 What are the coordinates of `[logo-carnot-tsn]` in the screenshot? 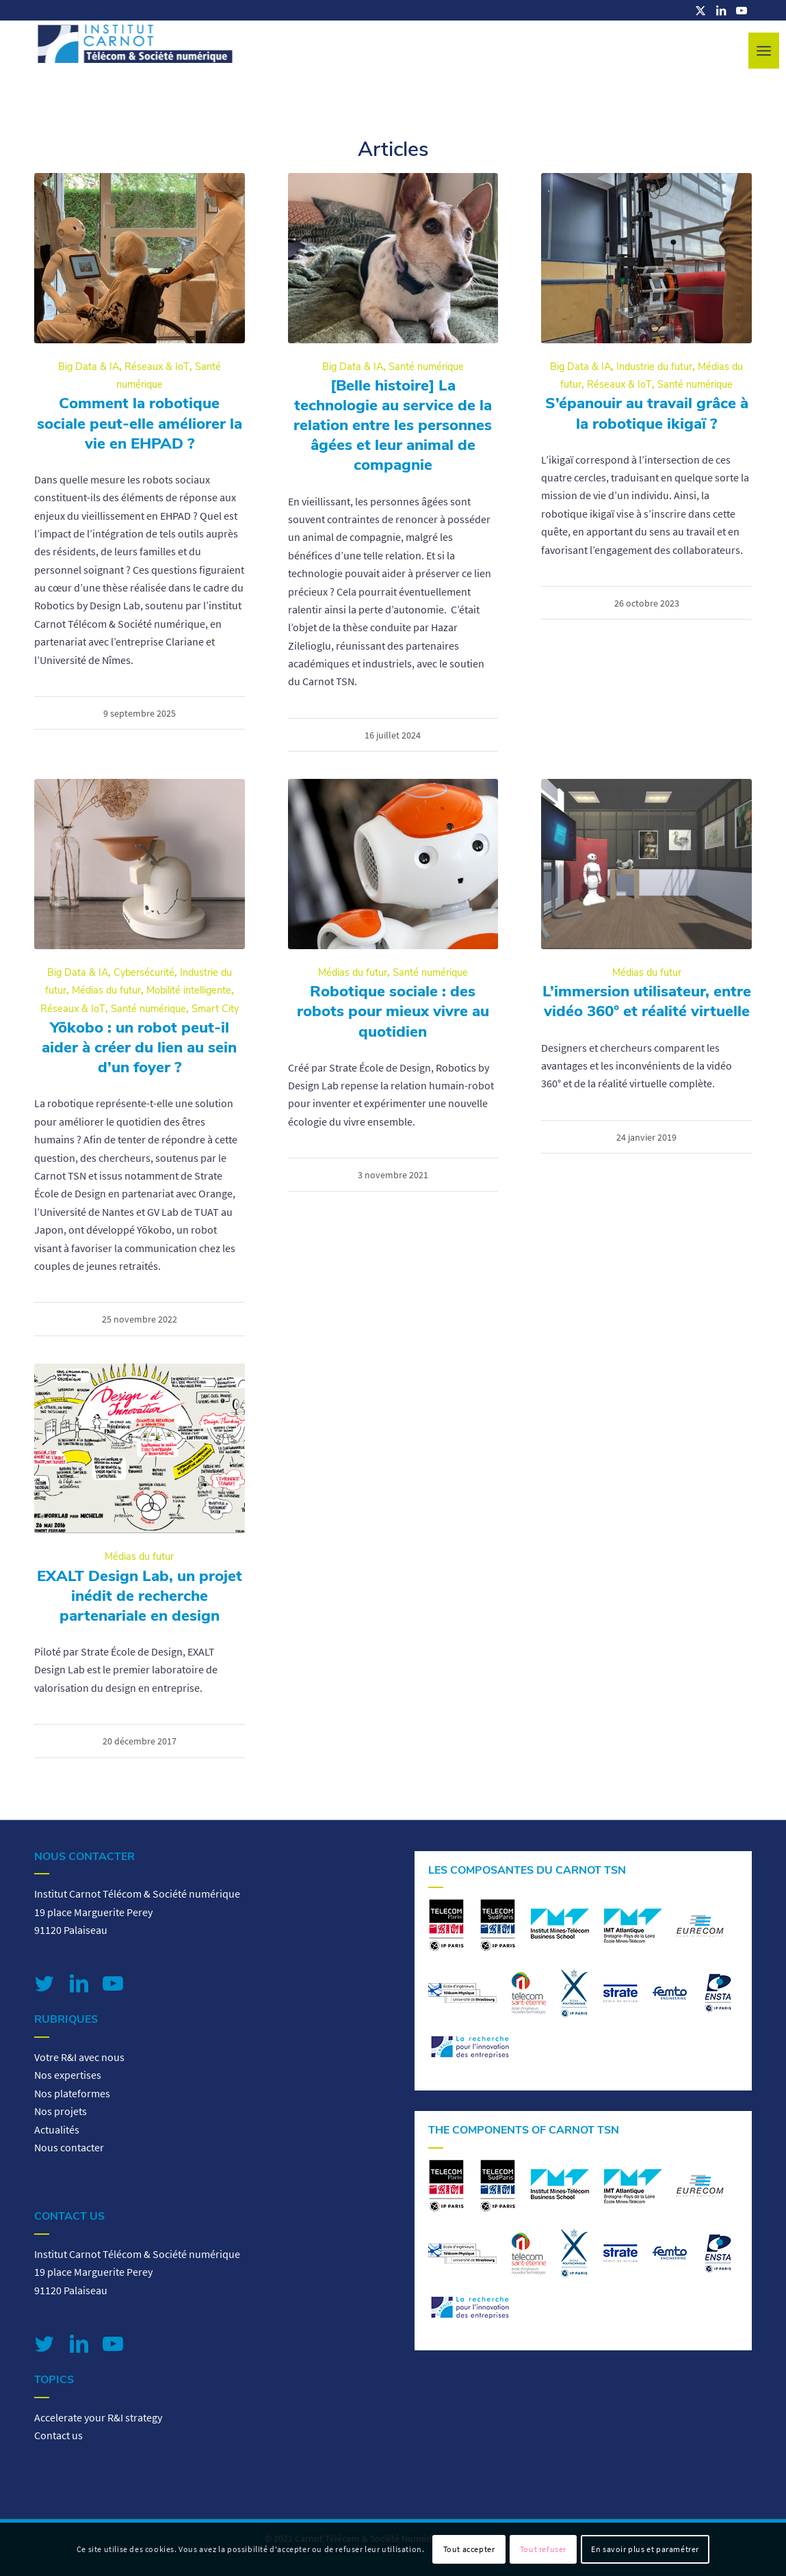 It's located at (135, 51).